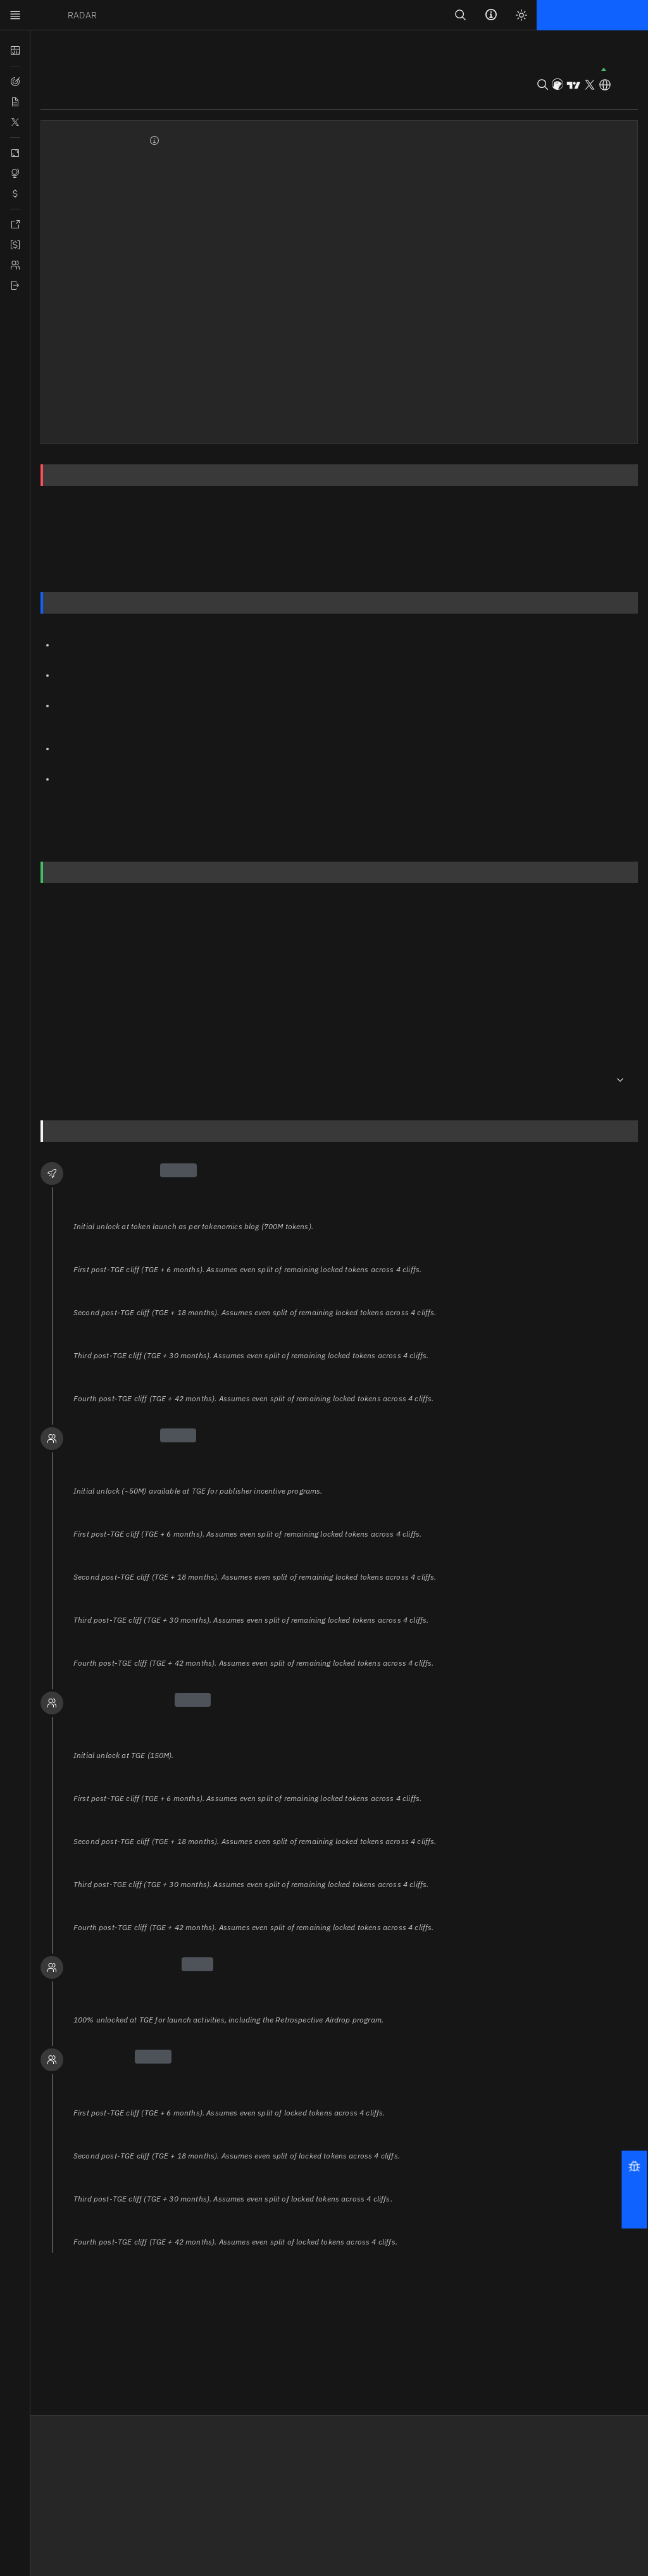  What do you see at coordinates (130, 98) in the screenshot?
I see `Social Insights [tab]` at bounding box center [130, 98].